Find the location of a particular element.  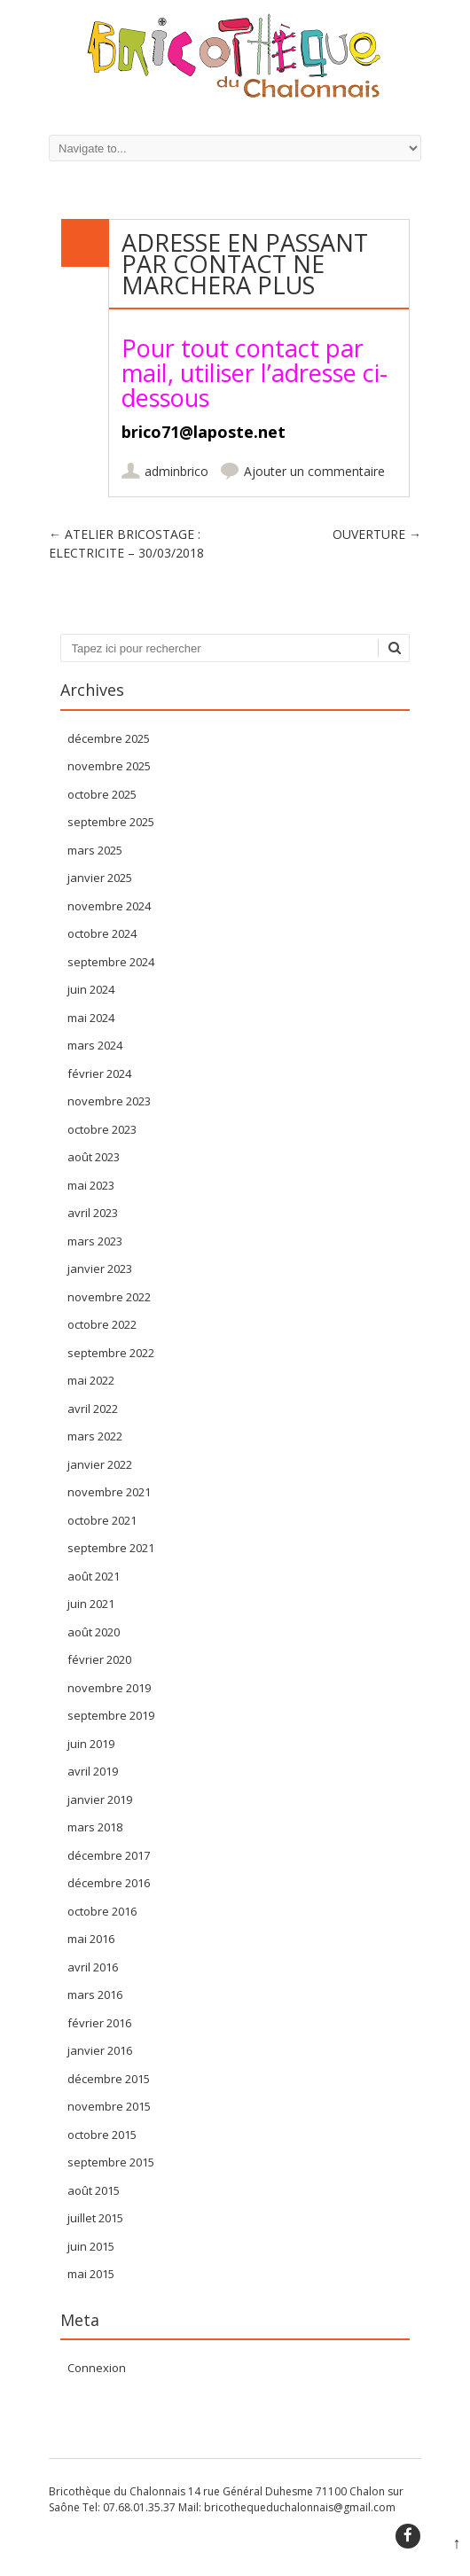

octobre 2016 is located at coordinates (102, 1911).